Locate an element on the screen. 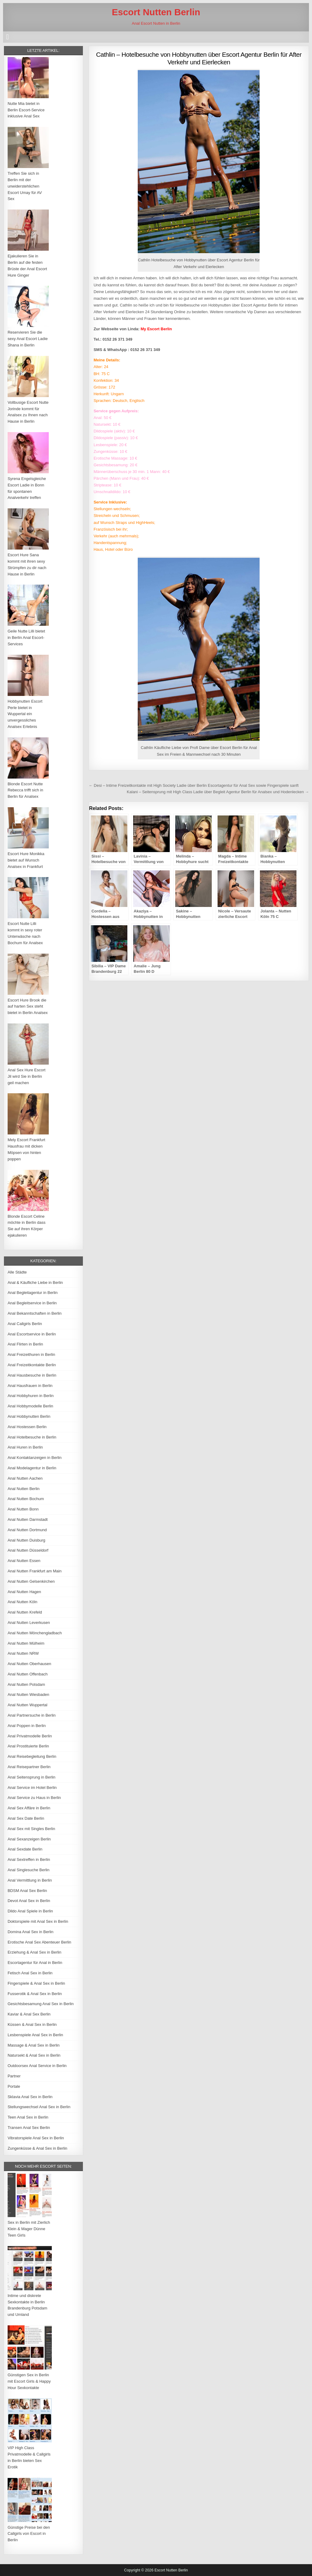 The image size is (312, 2576). Anal Sex mit Singles Berlin is located at coordinates (31, 1828).